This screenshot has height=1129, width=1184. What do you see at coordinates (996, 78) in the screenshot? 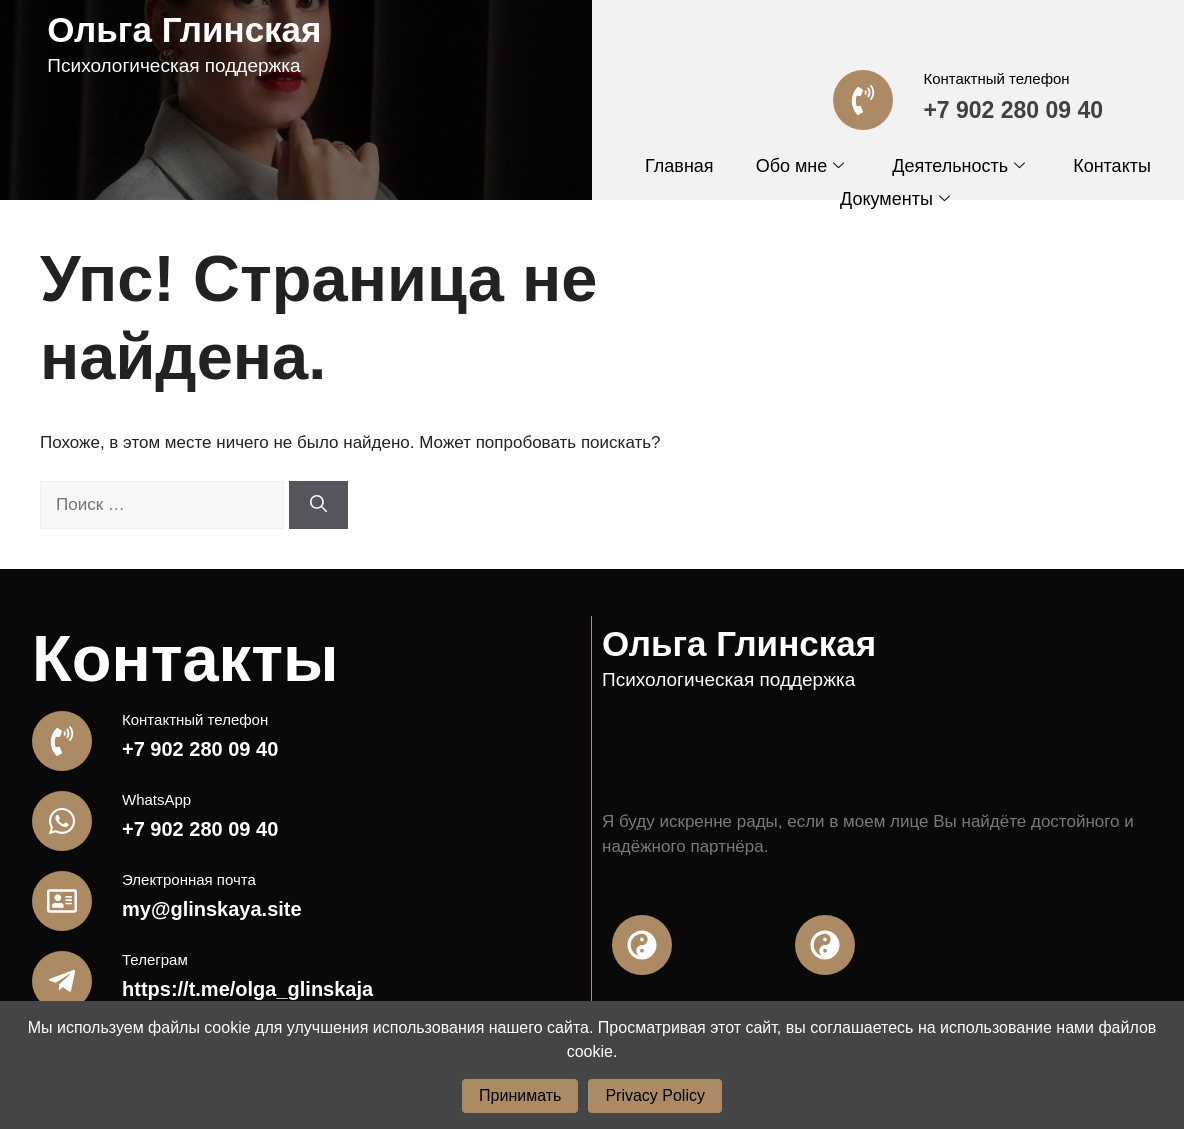
I see `Контактный телефон` at bounding box center [996, 78].